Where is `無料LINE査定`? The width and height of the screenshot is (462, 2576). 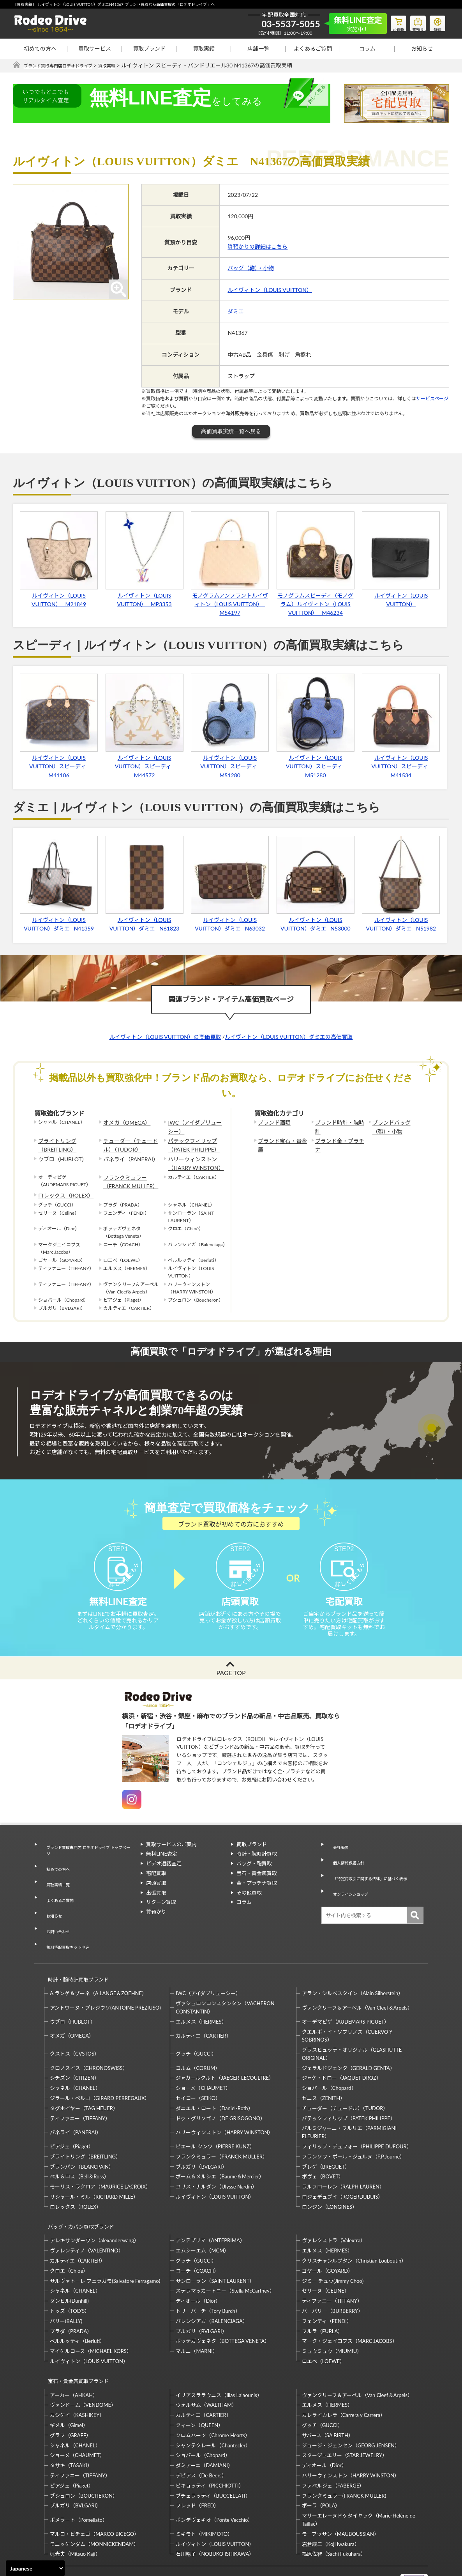
無料LINE査定 is located at coordinates (161, 1868).